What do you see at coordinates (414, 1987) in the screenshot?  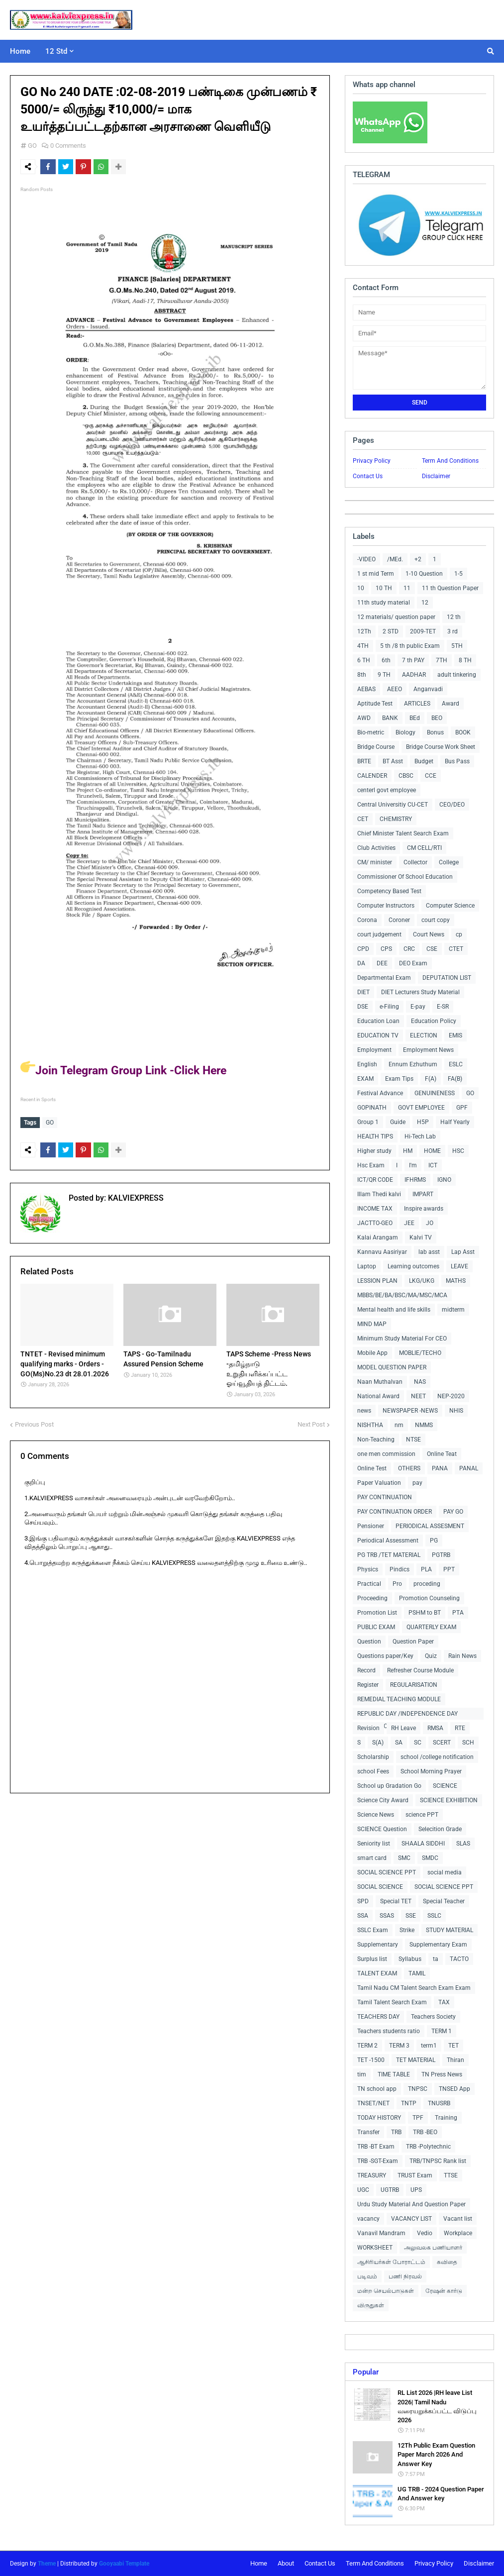 I see `Tamil Nadu CM Talent Search Exam Exam` at bounding box center [414, 1987].